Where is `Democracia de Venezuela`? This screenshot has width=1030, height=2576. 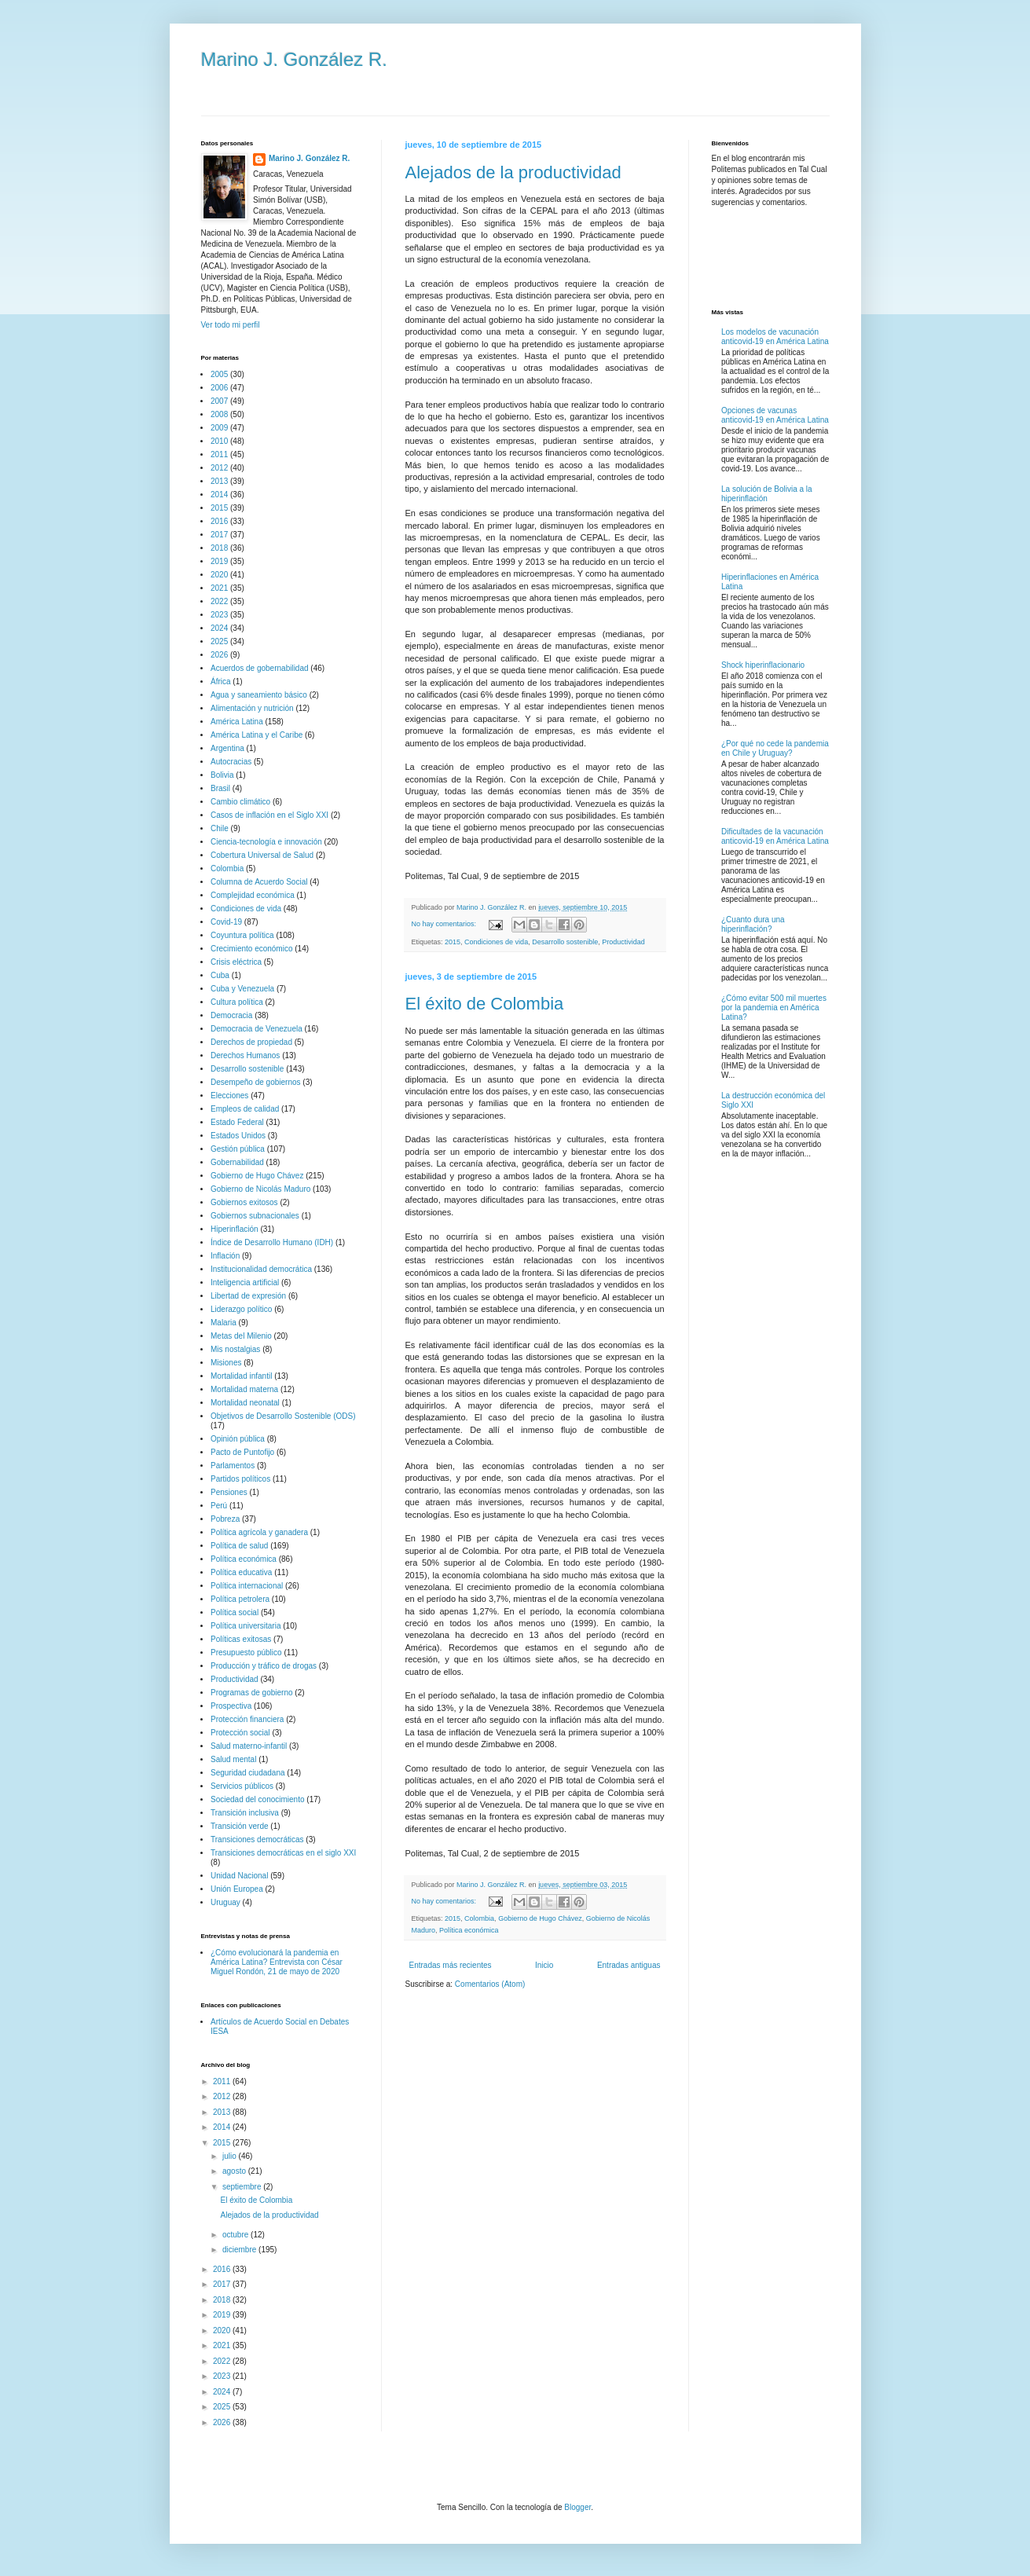 Democracia de Venezuela is located at coordinates (256, 1028).